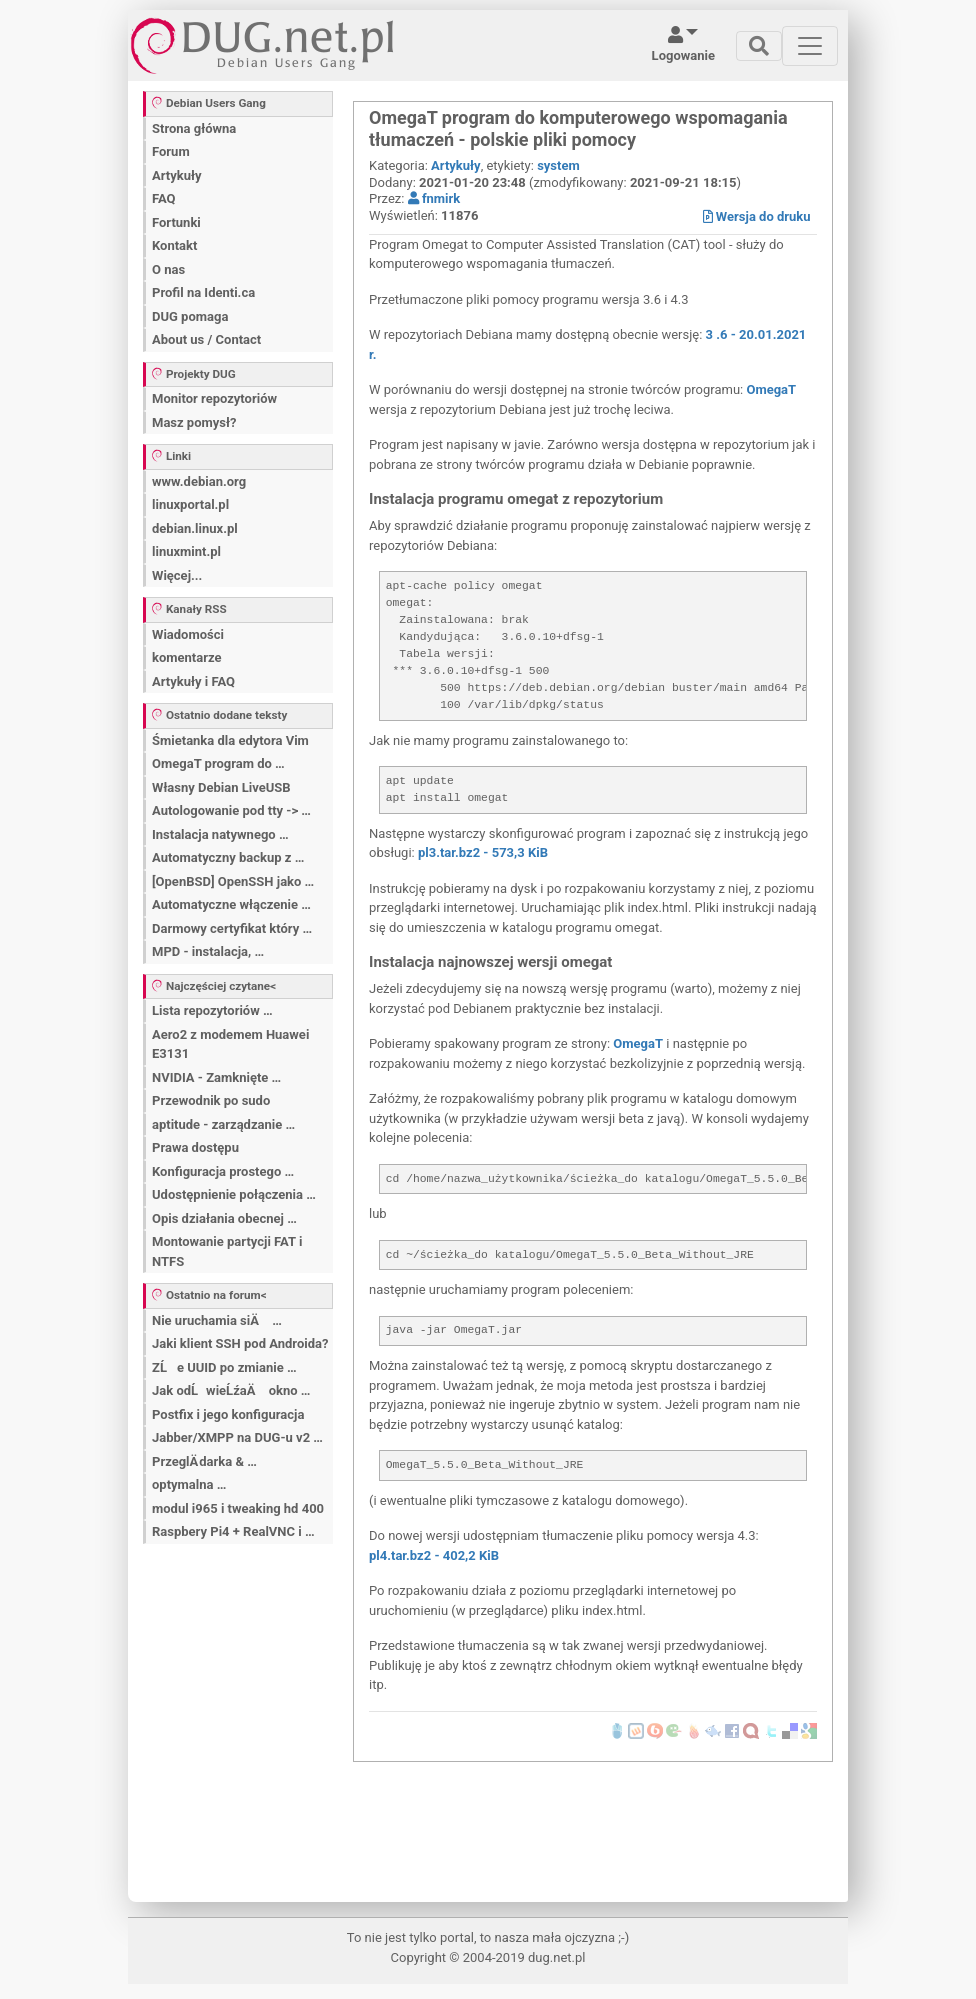  I want to click on Profil na Identi.ca, so click(203, 292).